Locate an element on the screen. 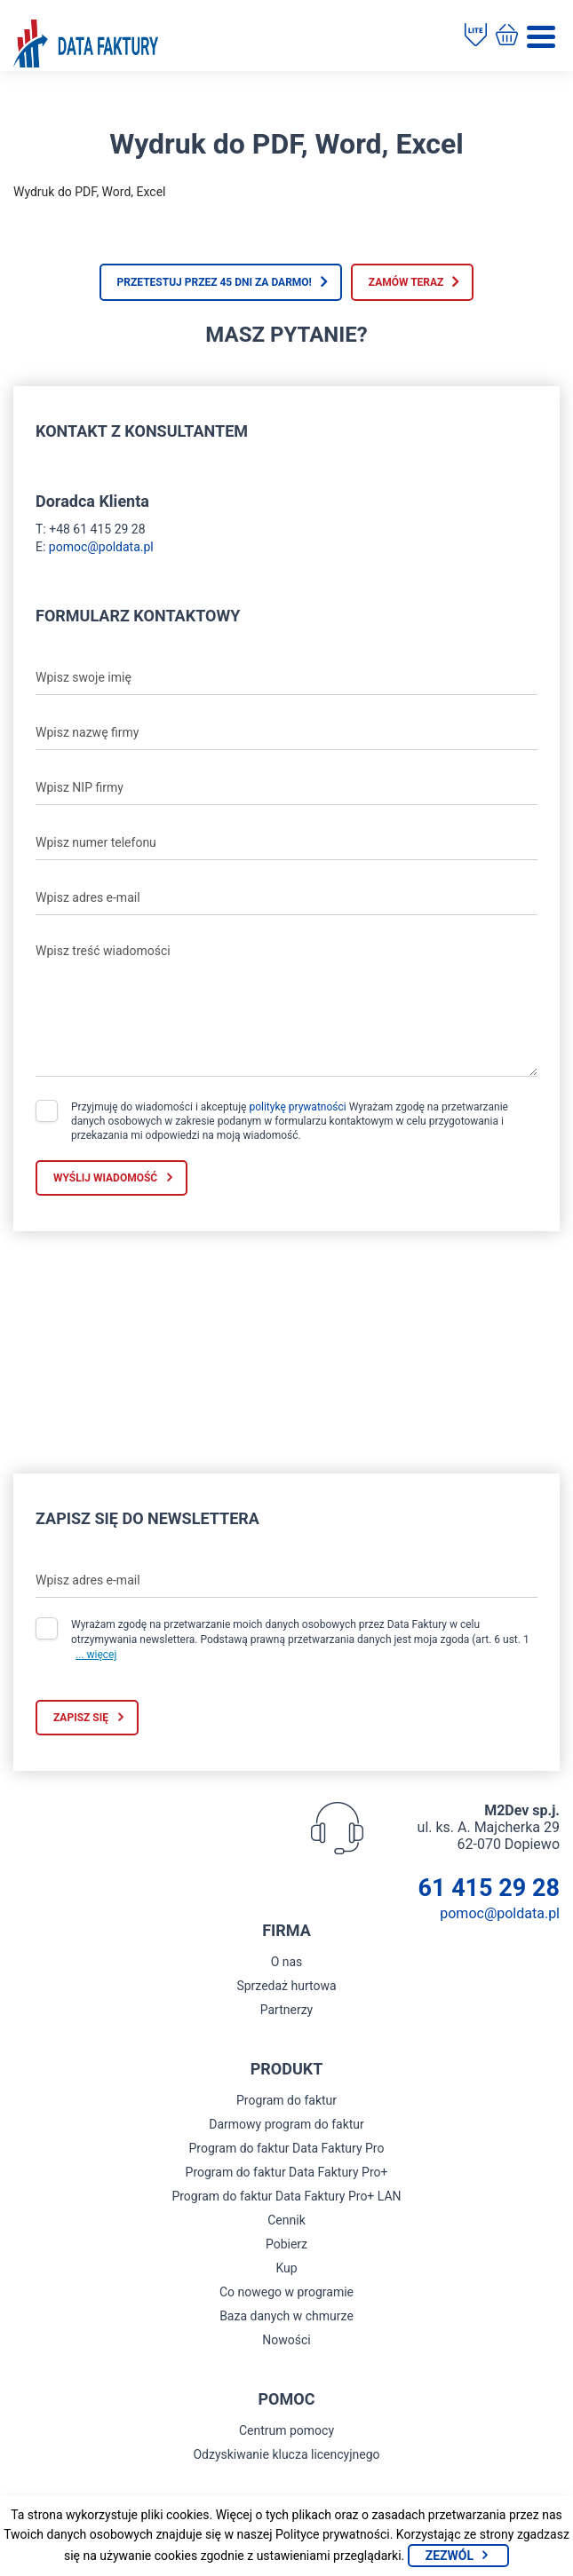  politykę prywatności is located at coordinates (297, 1107).